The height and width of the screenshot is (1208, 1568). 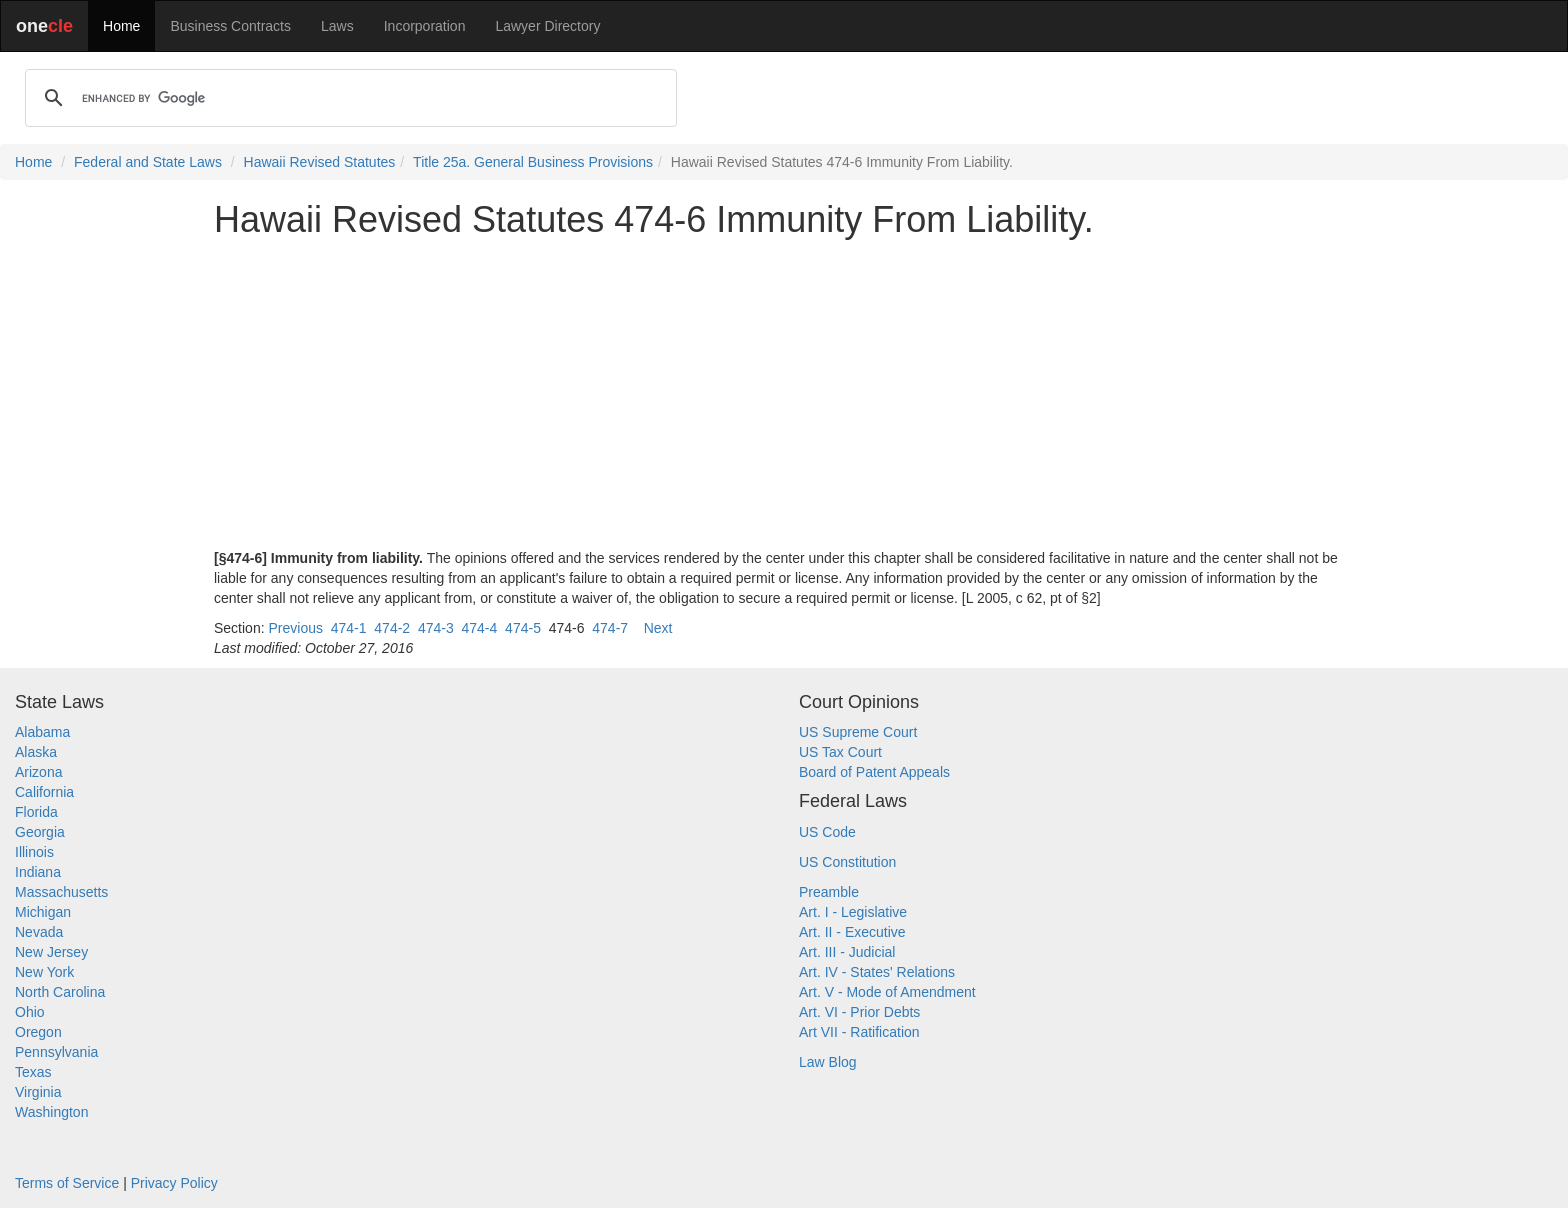 I want to click on US Tax Court, so click(x=840, y=752).